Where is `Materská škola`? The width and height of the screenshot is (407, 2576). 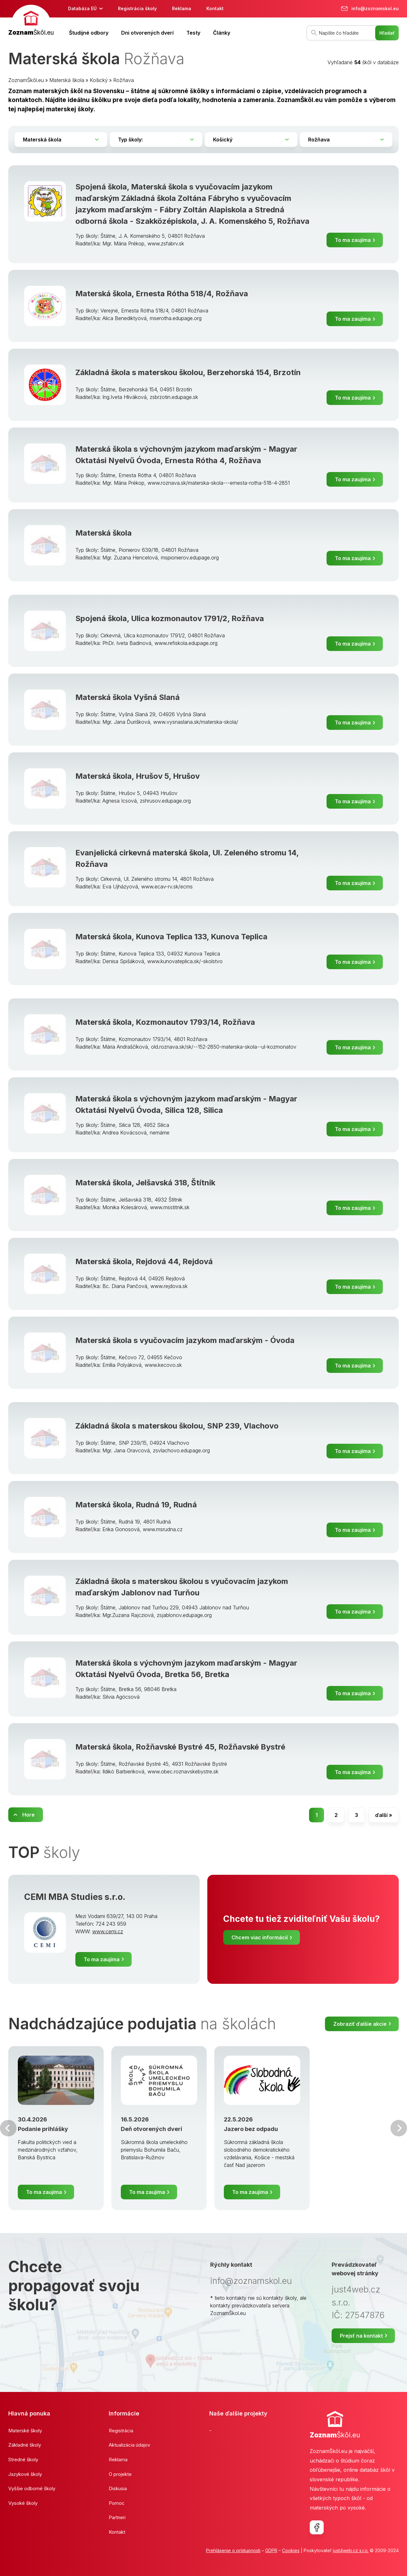 Materská škola is located at coordinates (66, 80).